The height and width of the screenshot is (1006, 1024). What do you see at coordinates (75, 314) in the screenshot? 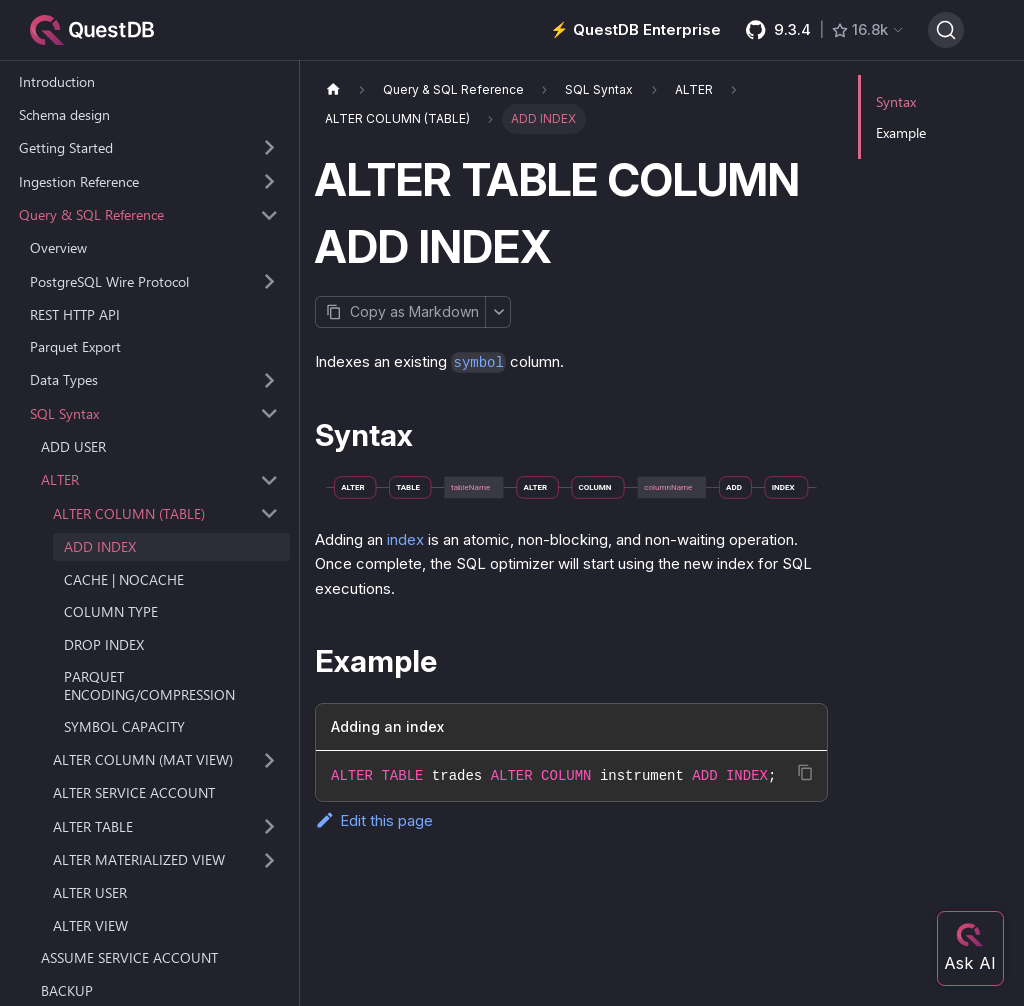
I see `REST HTTP API` at bounding box center [75, 314].